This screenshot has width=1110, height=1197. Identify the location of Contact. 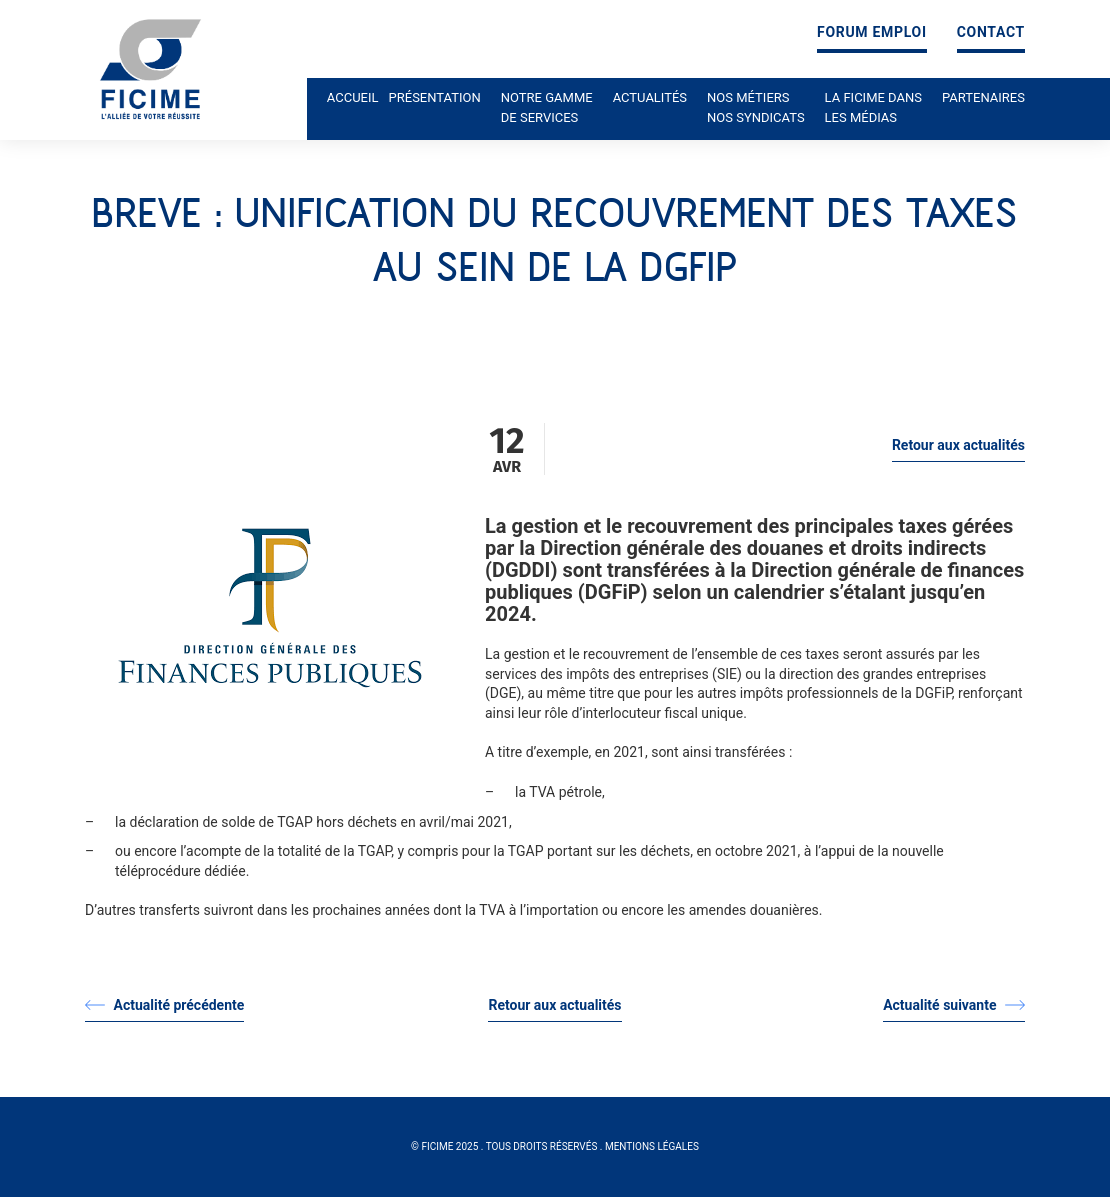
(991, 32).